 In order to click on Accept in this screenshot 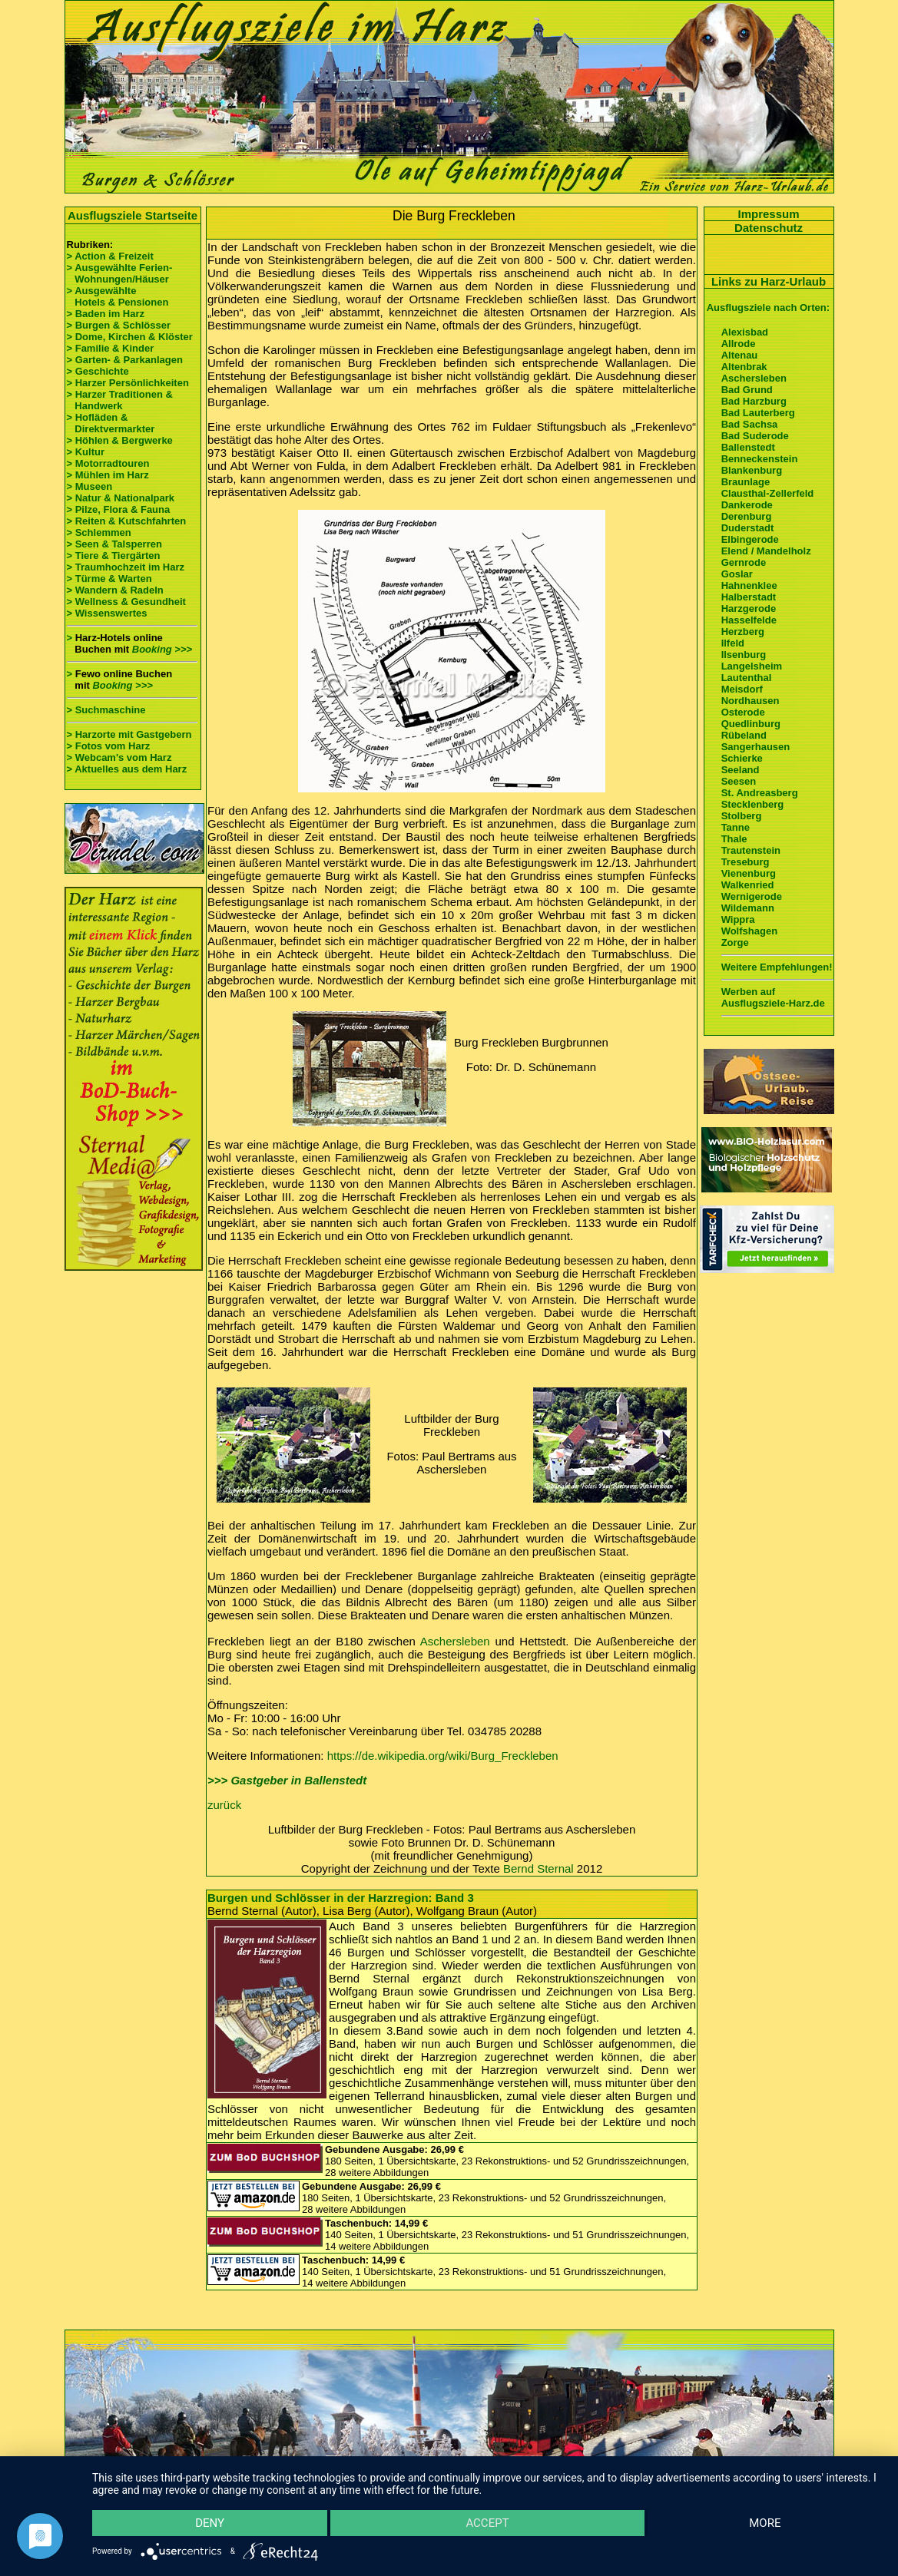, I will do `click(487, 2523)`.